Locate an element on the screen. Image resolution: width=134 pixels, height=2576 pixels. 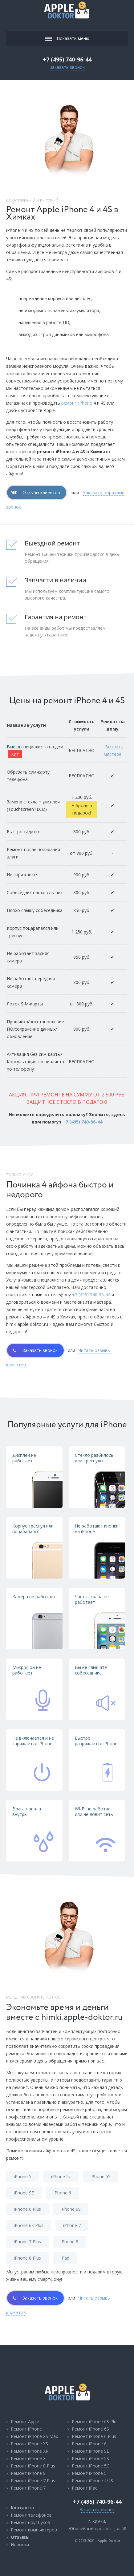
iPhone 8 Plus is located at coordinates (27, 2258).